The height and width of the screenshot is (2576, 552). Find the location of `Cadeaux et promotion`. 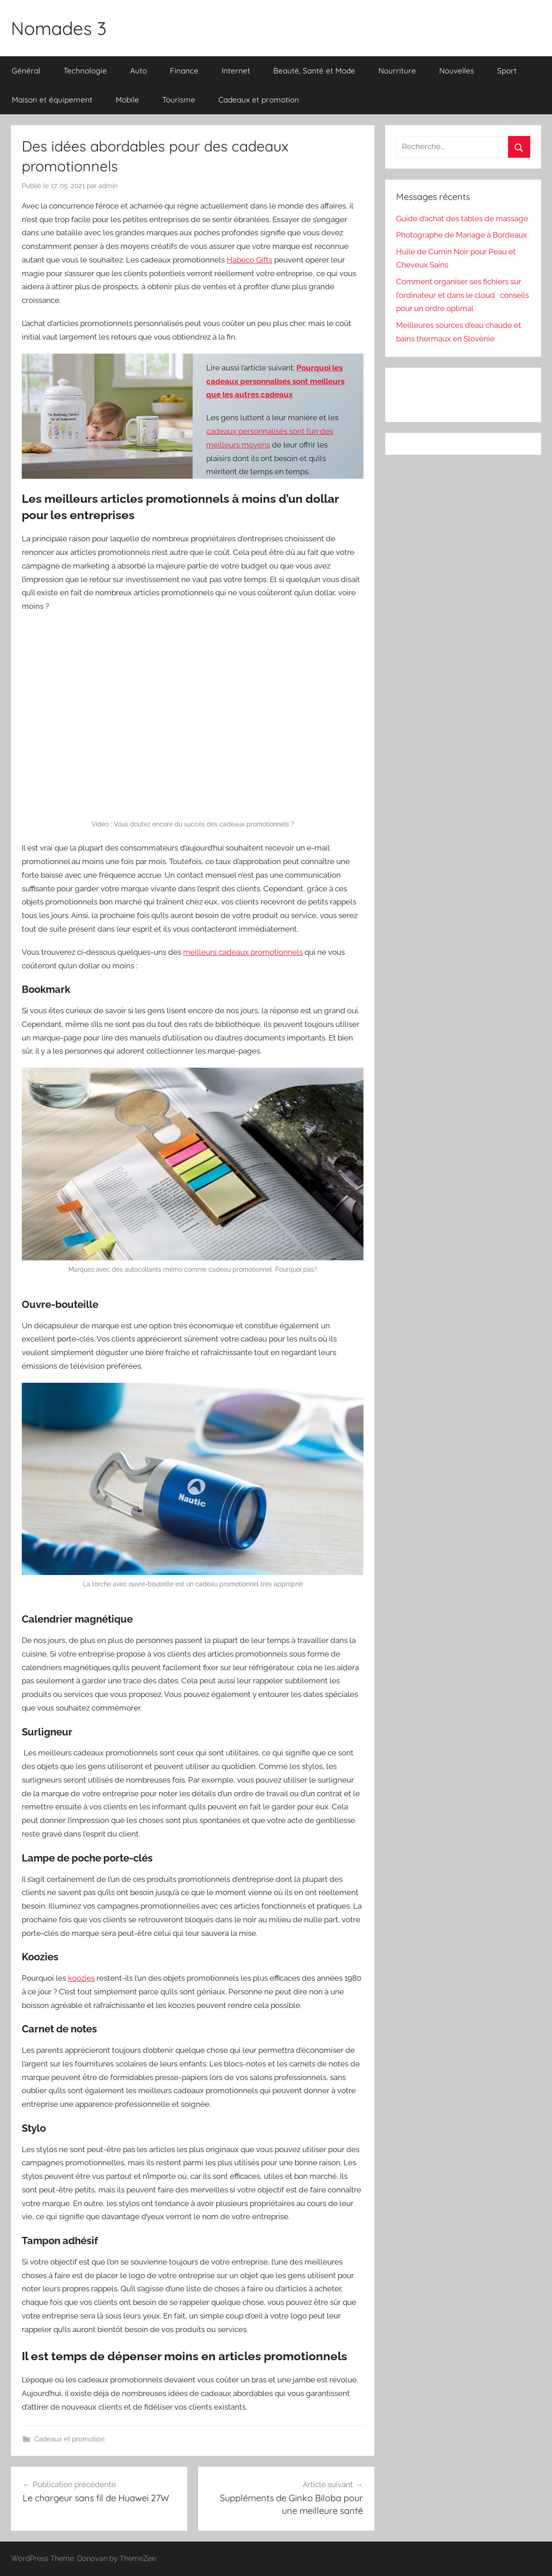

Cadeaux et promotion is located at coordinates (258, 99).